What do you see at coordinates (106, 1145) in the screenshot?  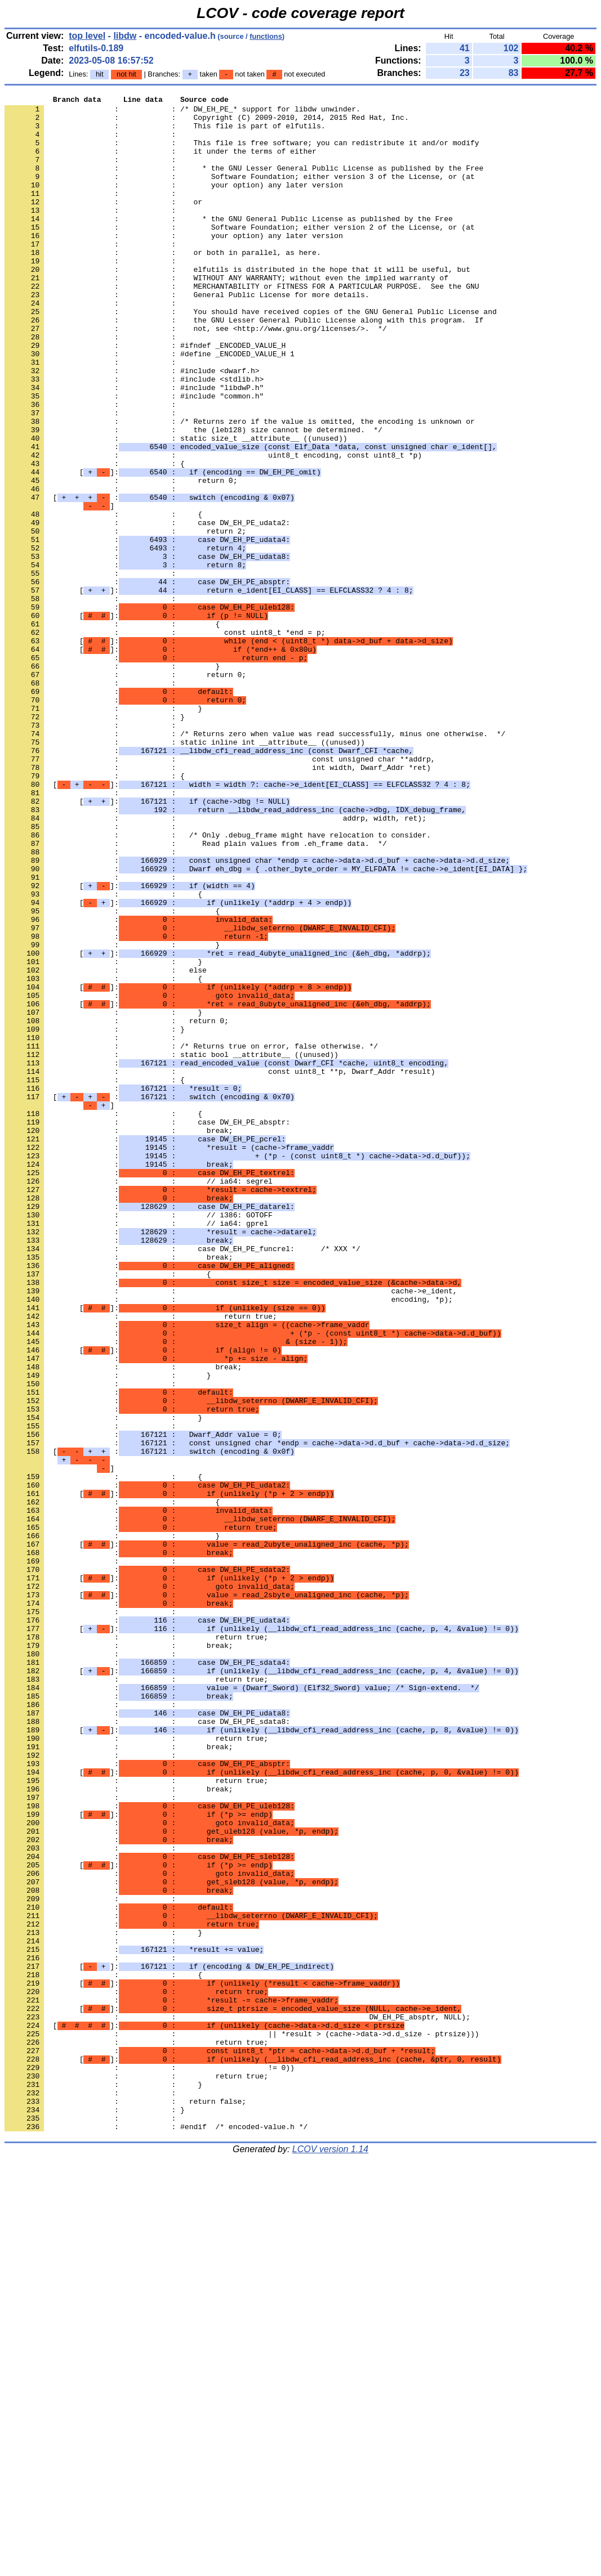 I see `: : else` at bounding box center [106, 1145].